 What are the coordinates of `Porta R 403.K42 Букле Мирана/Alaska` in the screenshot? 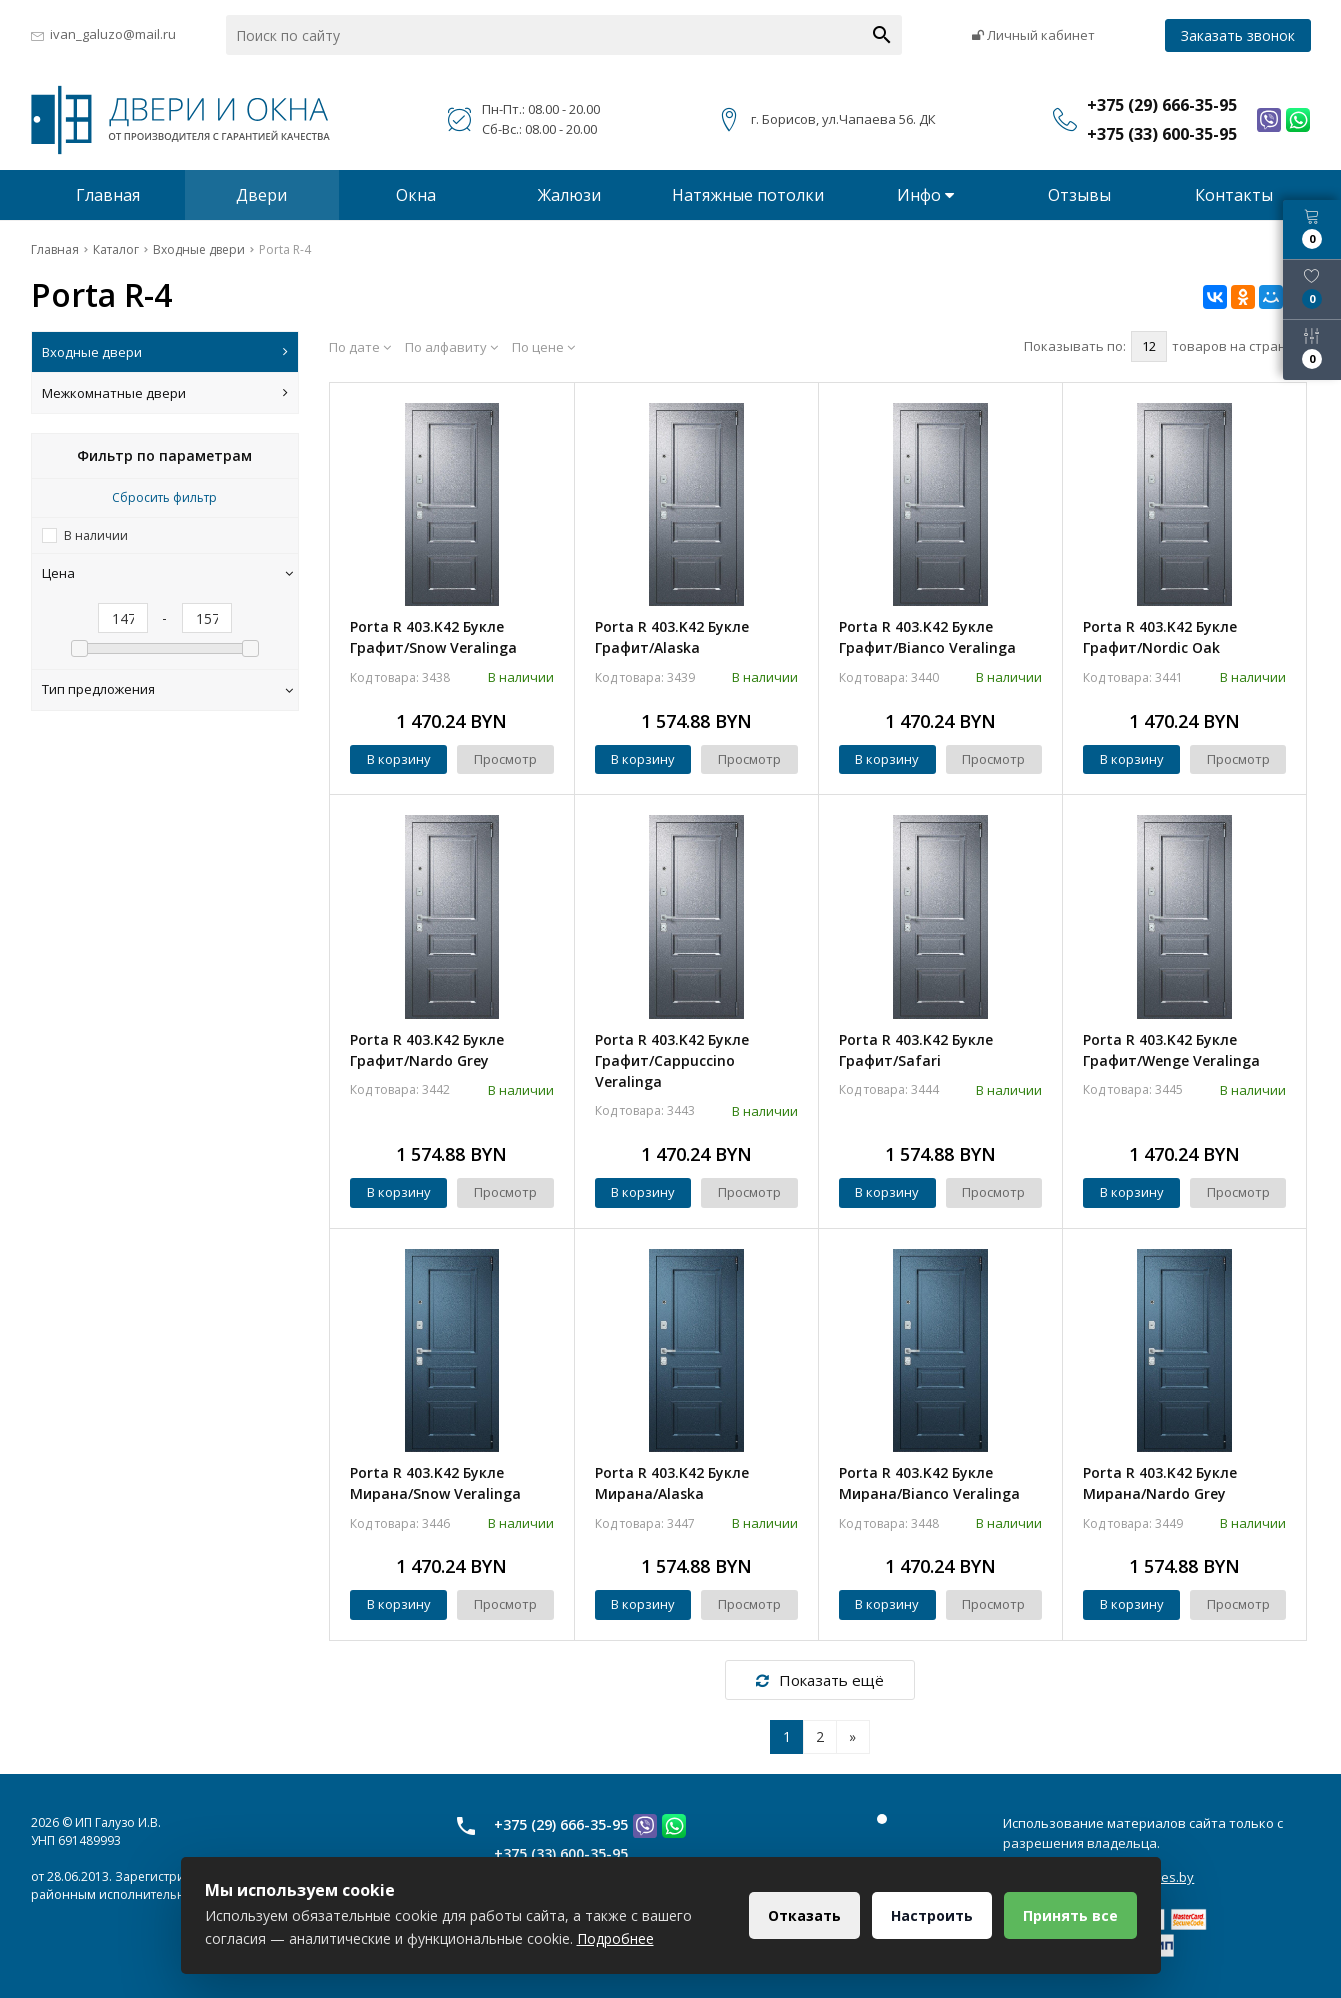 It's located at (672, 1483).